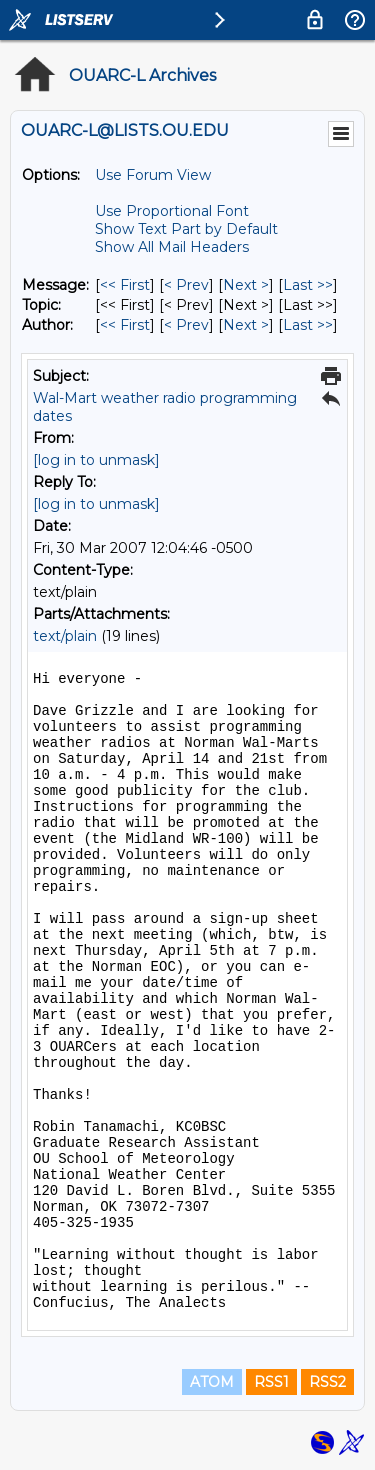  Describe the element at coordinates (125, 325) in the screenshot. I see `<< First [First Message By Author]` at that location.